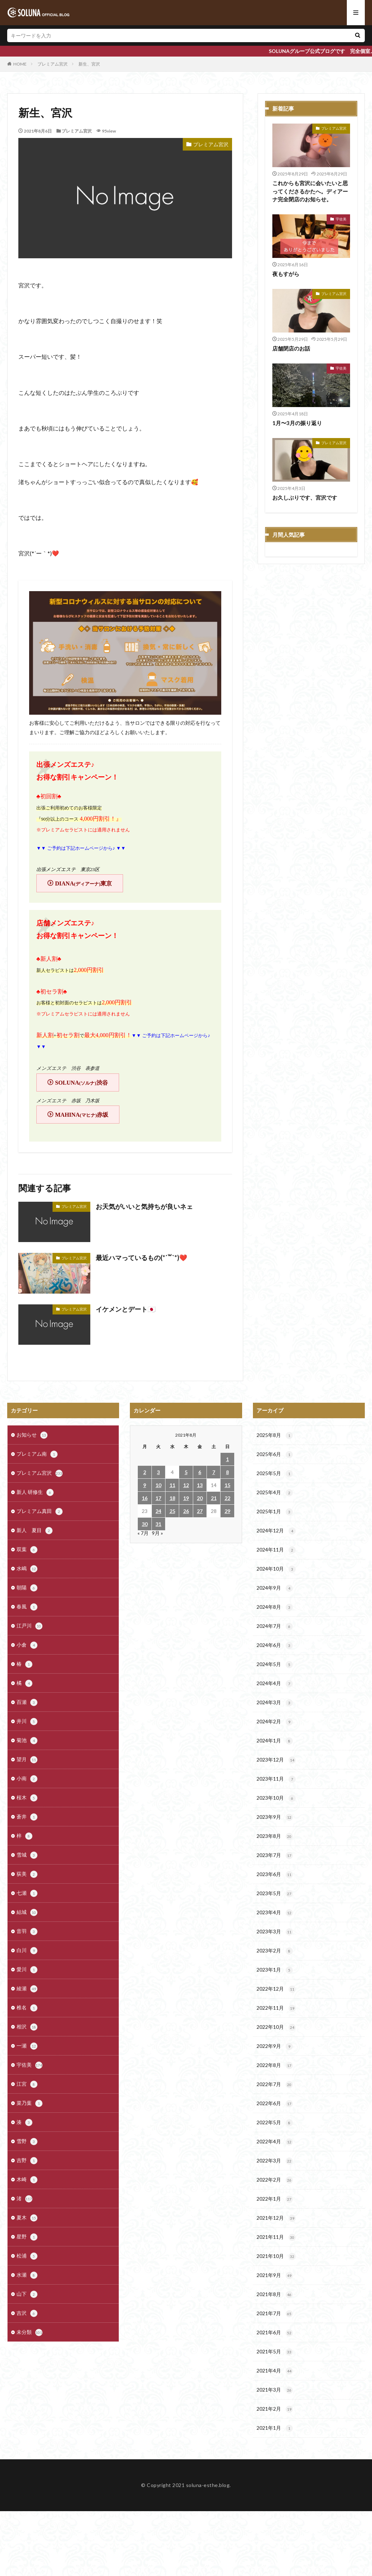 The height and width of the screenshot is (2576, 372). What do you see at coordinates (172, 1498) in the screenshot?
I see `18 [2021年8月18日 に投稿を公開]` at bounding box center [172, 1498].